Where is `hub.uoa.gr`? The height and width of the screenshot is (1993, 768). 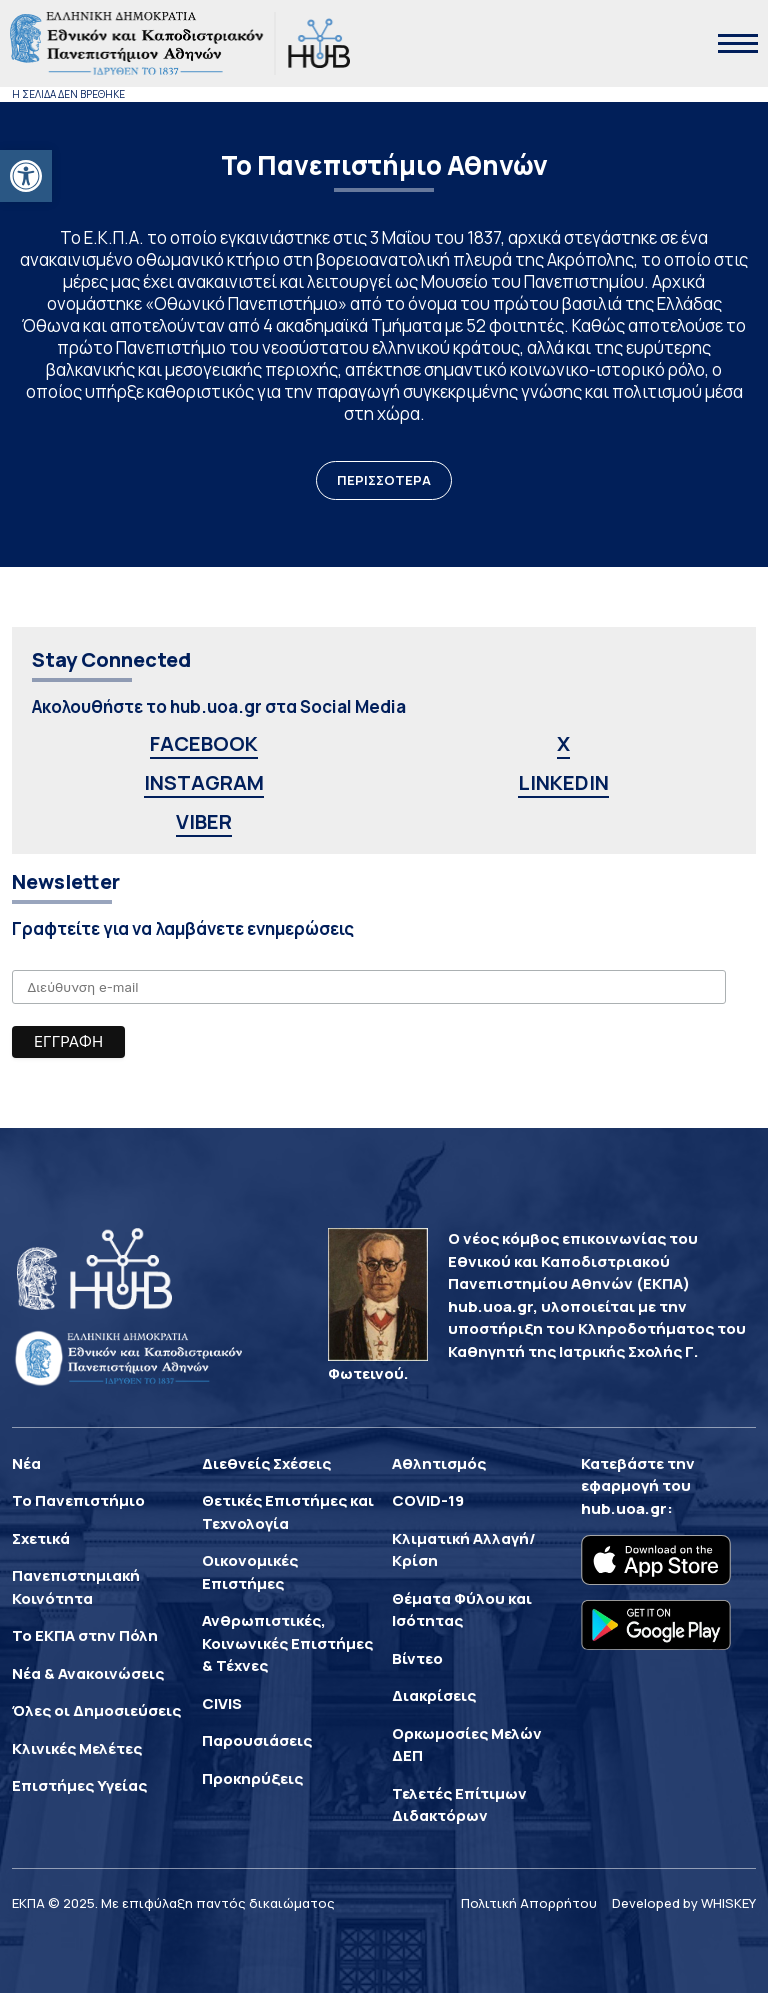 hub.uoa.gr is located at coordinates (624, 1508).